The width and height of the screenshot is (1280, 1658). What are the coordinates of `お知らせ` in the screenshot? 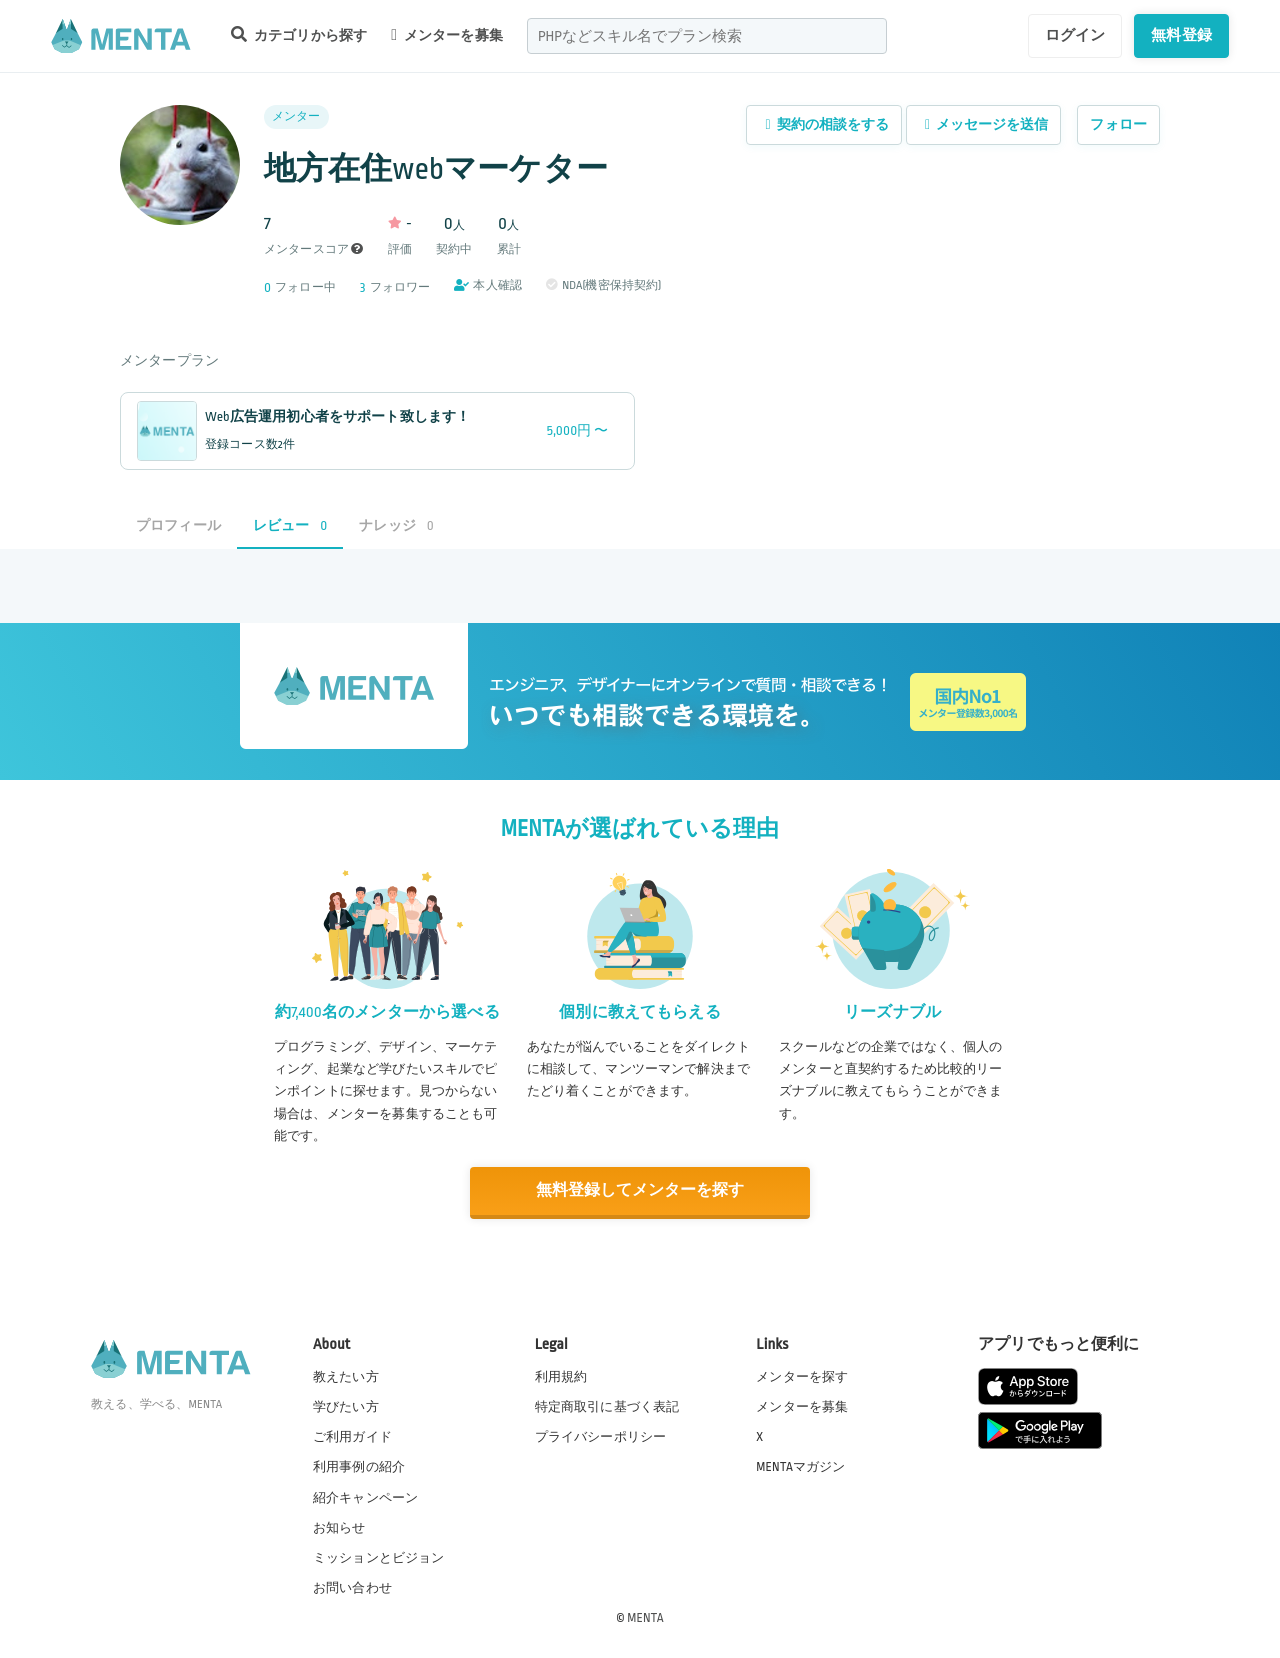 It's located at (339, 1527).